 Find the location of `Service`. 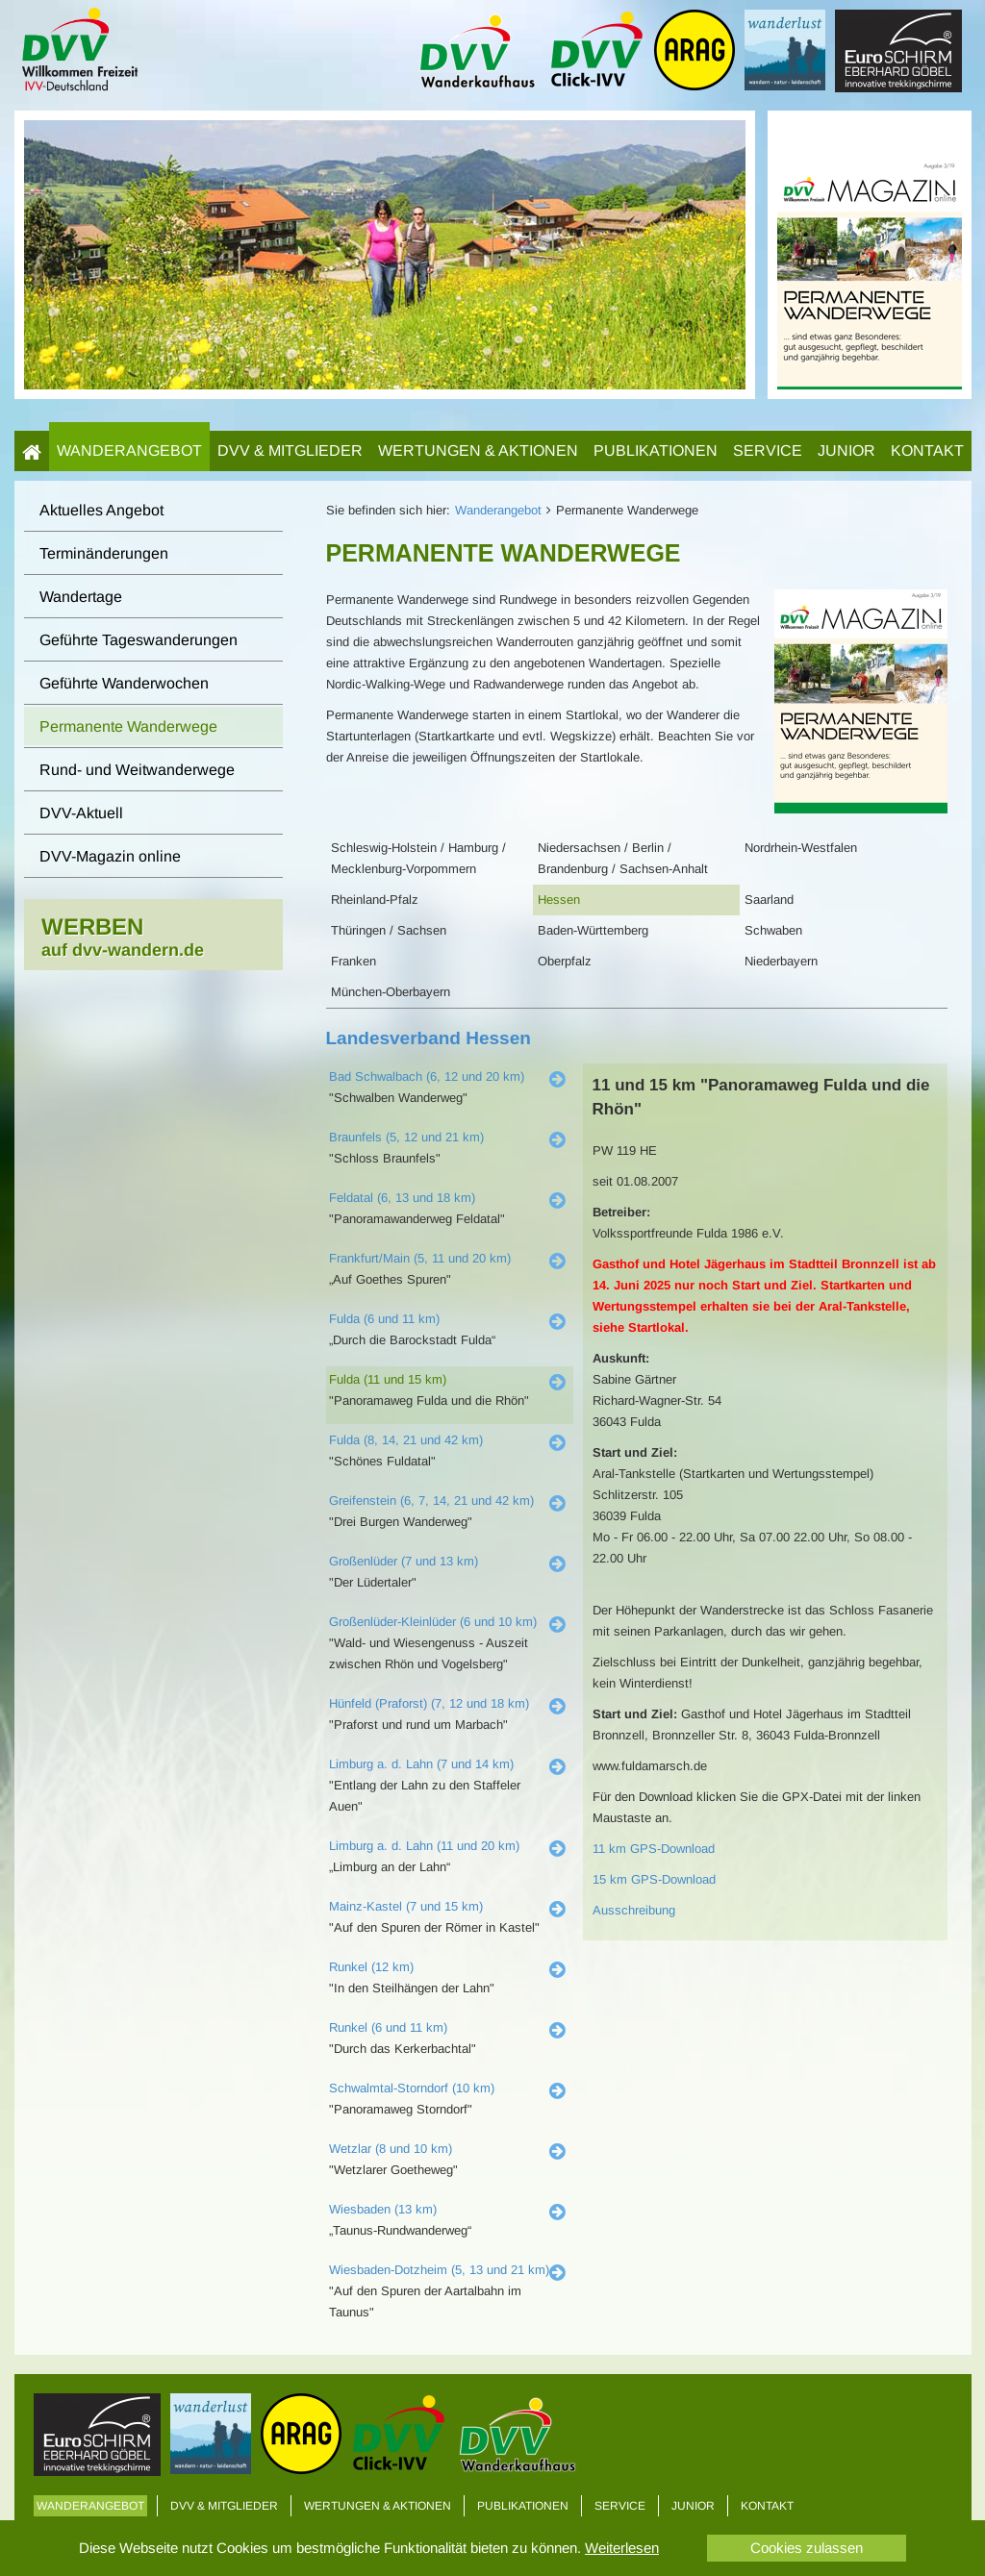

Service is located at coordinates (767, 450).